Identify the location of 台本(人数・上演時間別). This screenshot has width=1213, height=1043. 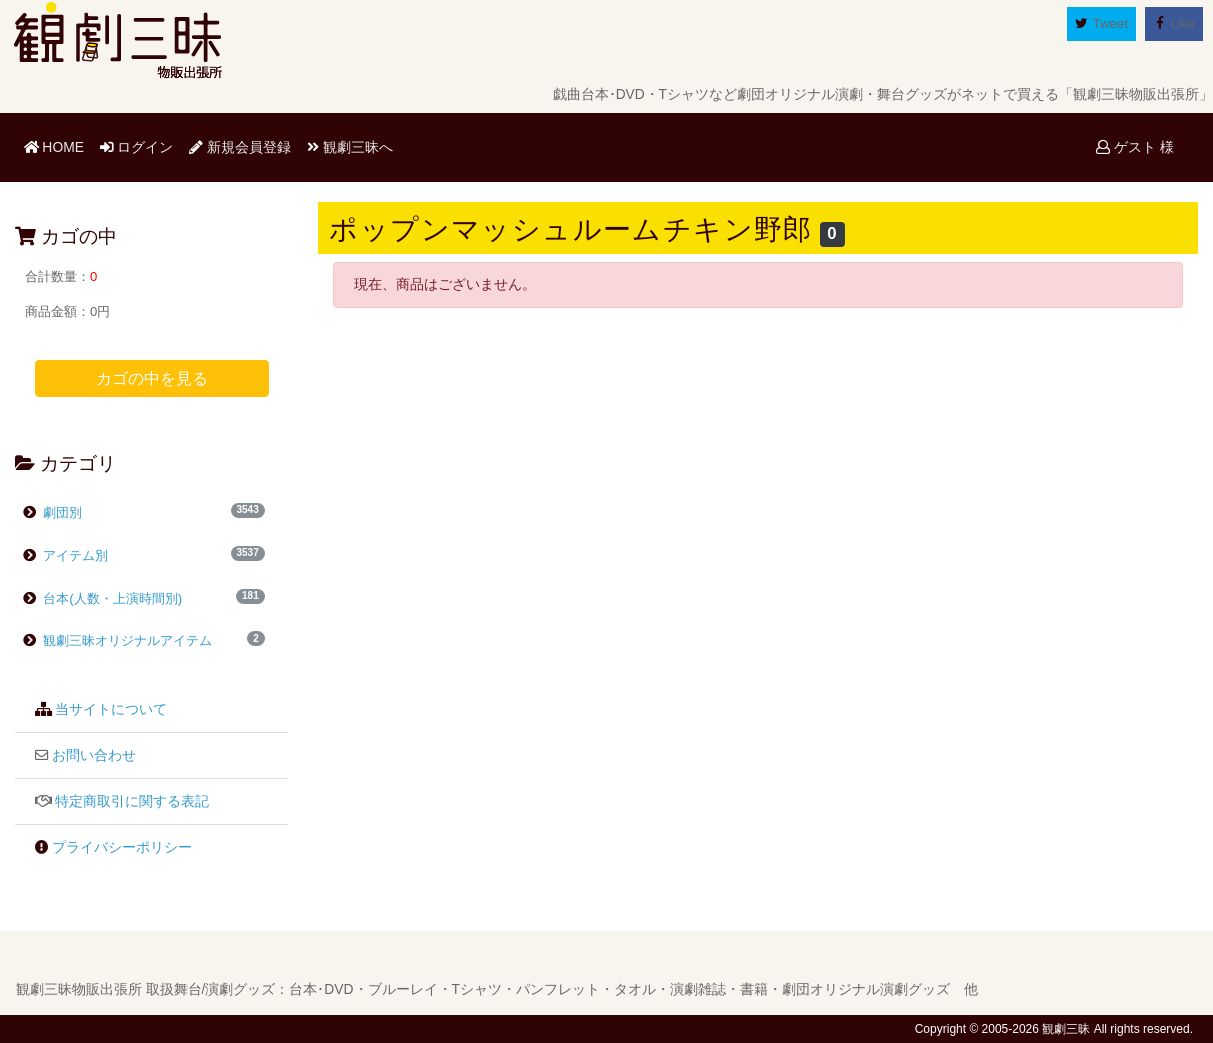
(111, 598).